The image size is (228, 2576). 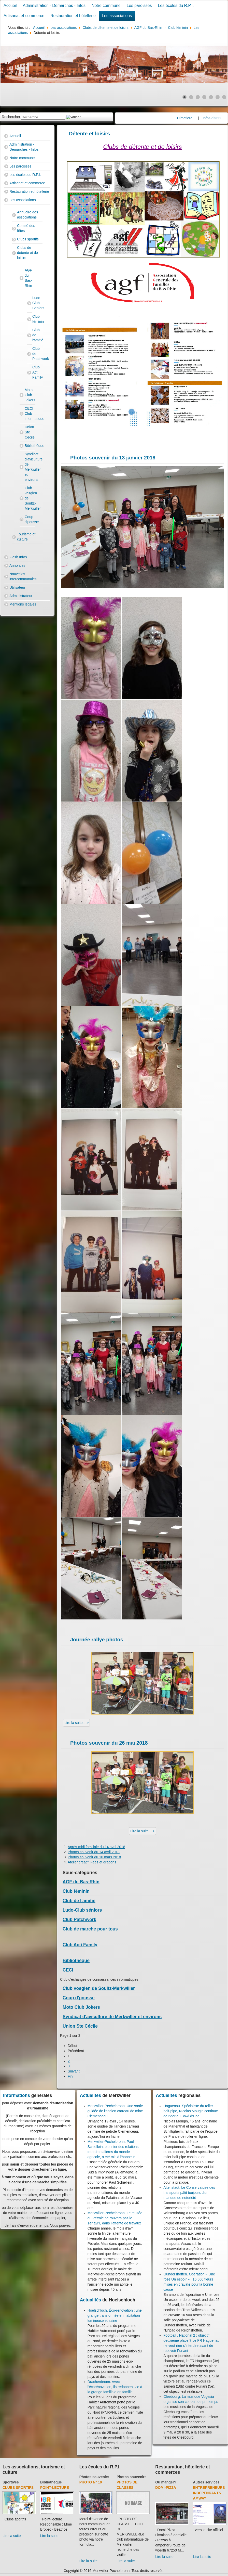 I want to click on Notre commune, so click(x=106, y=5).